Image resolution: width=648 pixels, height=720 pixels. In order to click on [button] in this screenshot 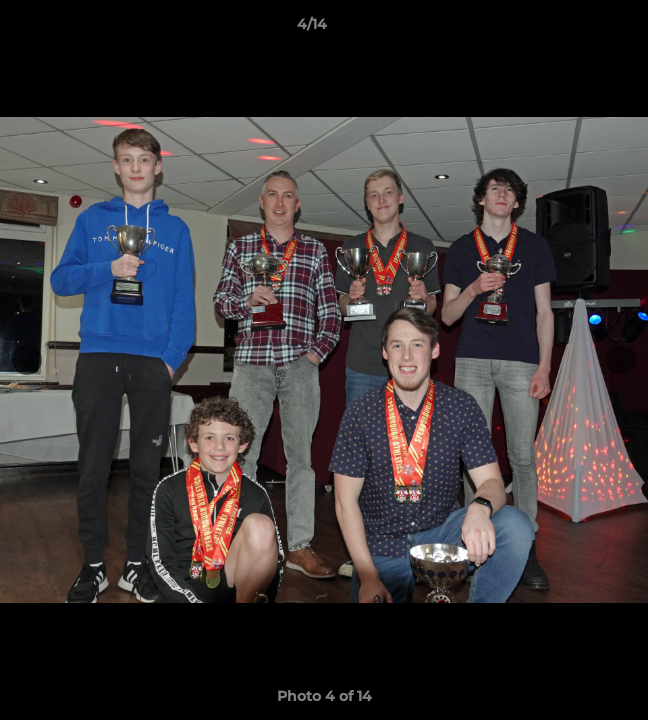, I will do `click(576, 29)`.